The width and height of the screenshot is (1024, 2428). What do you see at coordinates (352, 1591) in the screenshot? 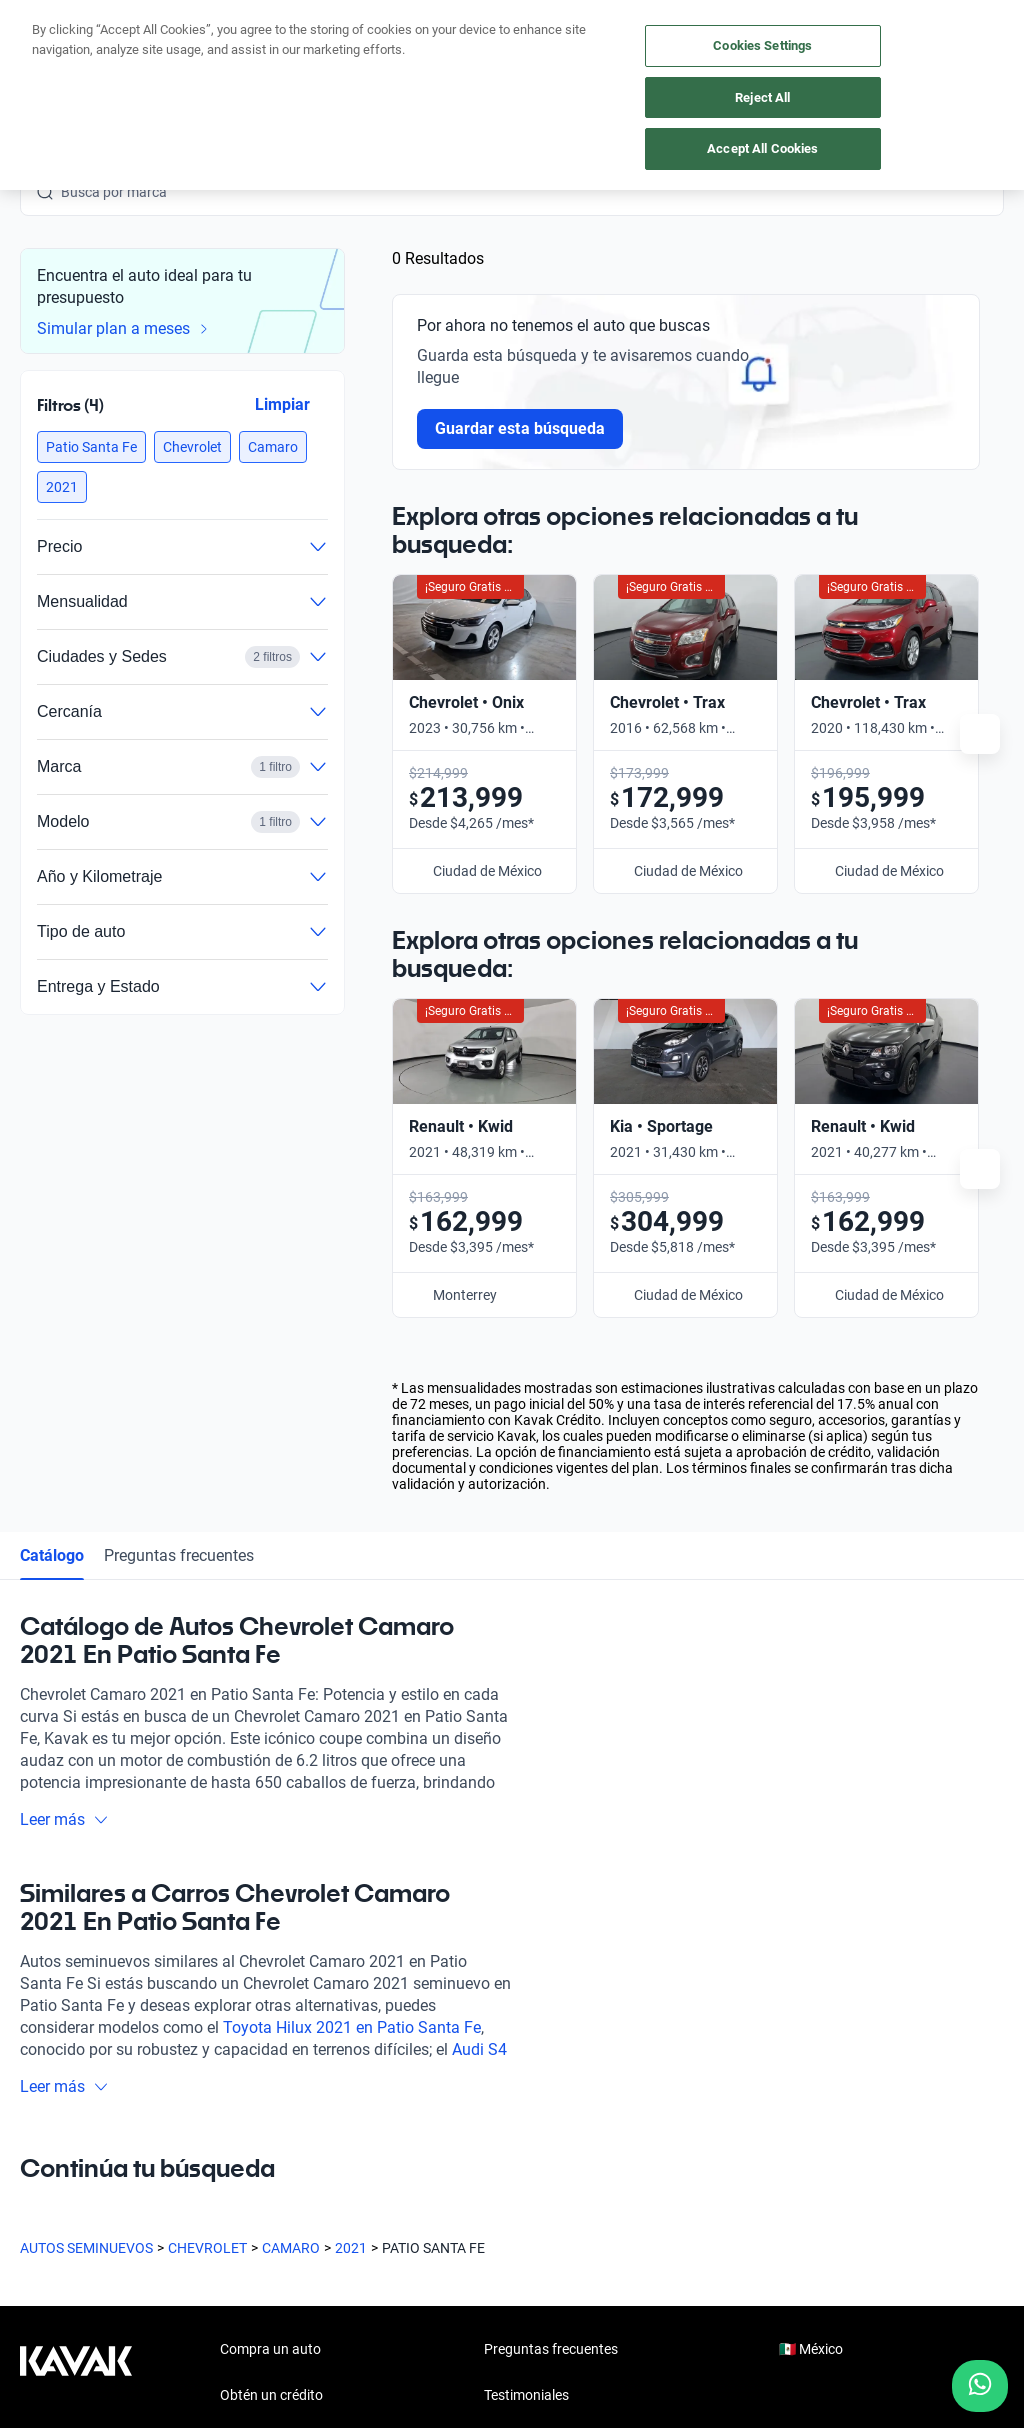
I see `Toyota Hilux 2021 en Patio Santa Fe` at bounding box center [352, 1591].